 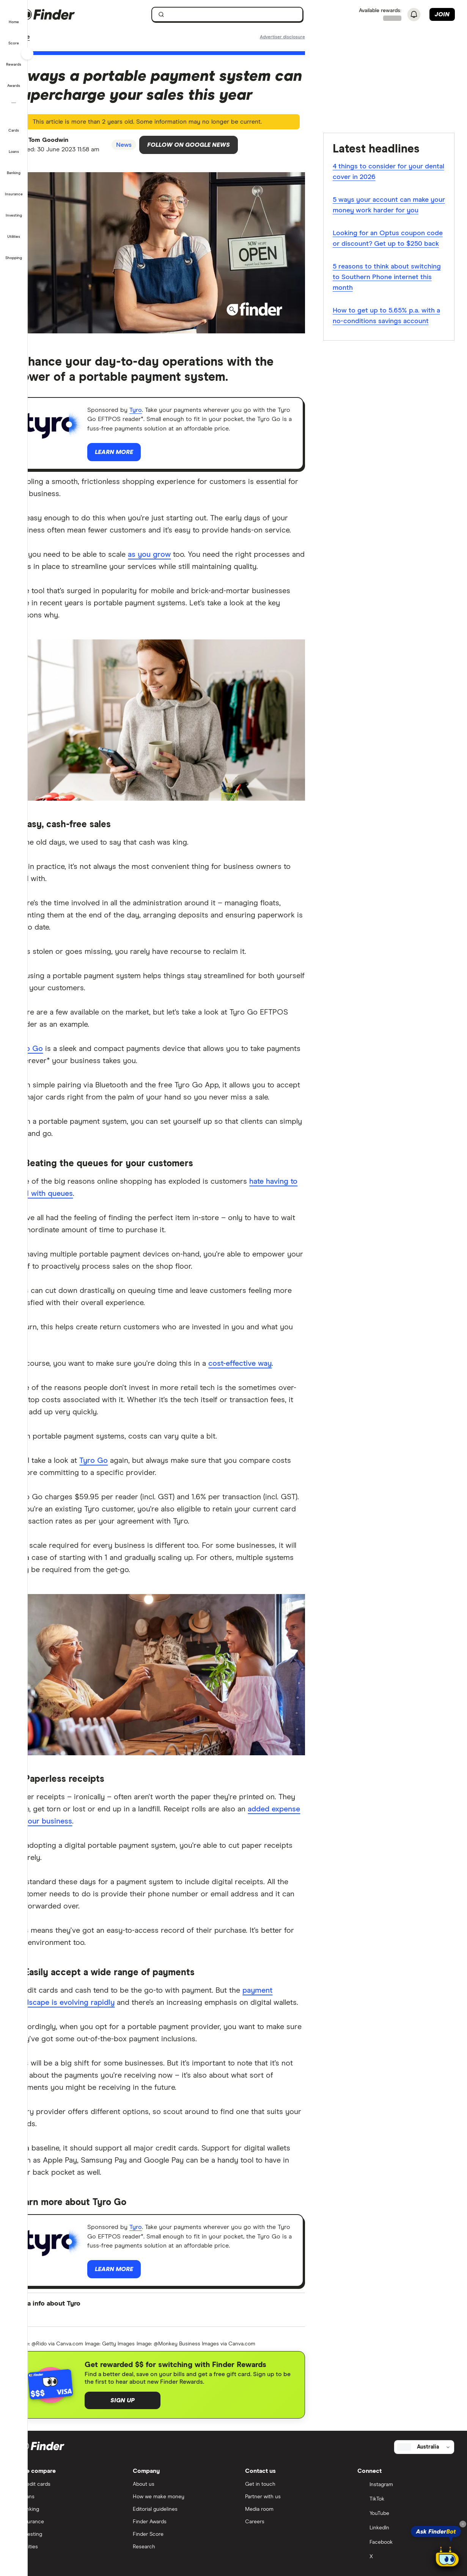 What do you see at coordinates (159, 410) in the screenshot?
I see `Tyro` at bounding box center [159, 410].